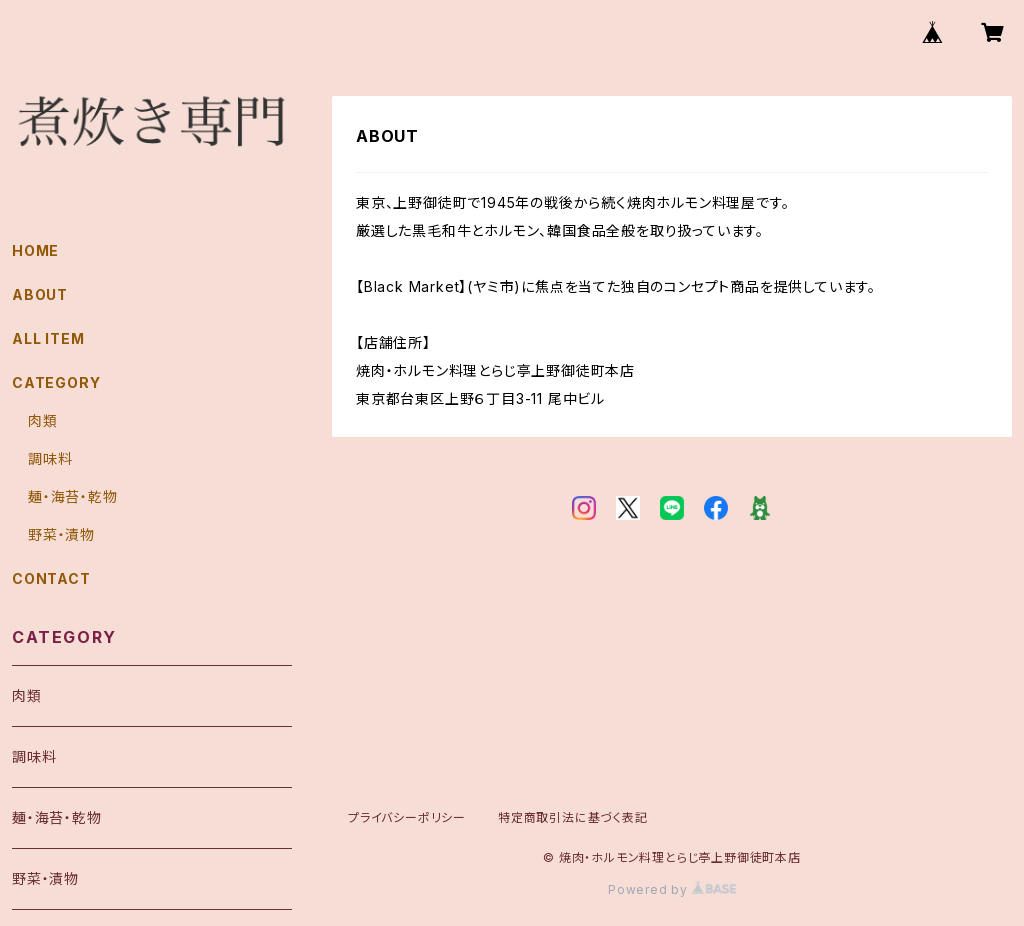 The width and height of the screenshot is (1024, 926). Describe the element at coordinates (48, 338) in the screenshot. I see `ALL ITEM` at that location.